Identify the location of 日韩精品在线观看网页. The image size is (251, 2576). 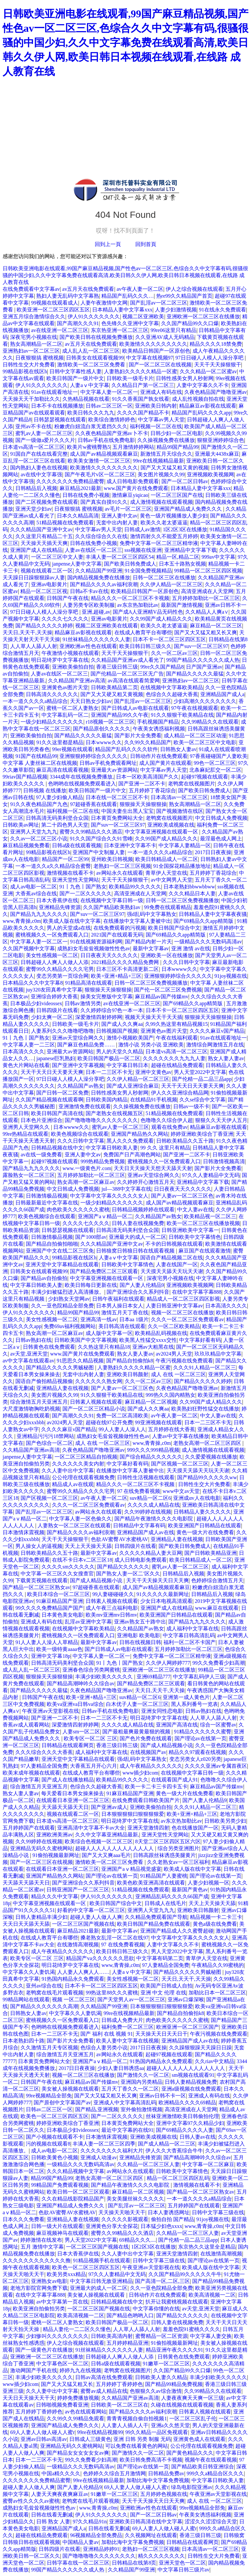
(68, 1745).